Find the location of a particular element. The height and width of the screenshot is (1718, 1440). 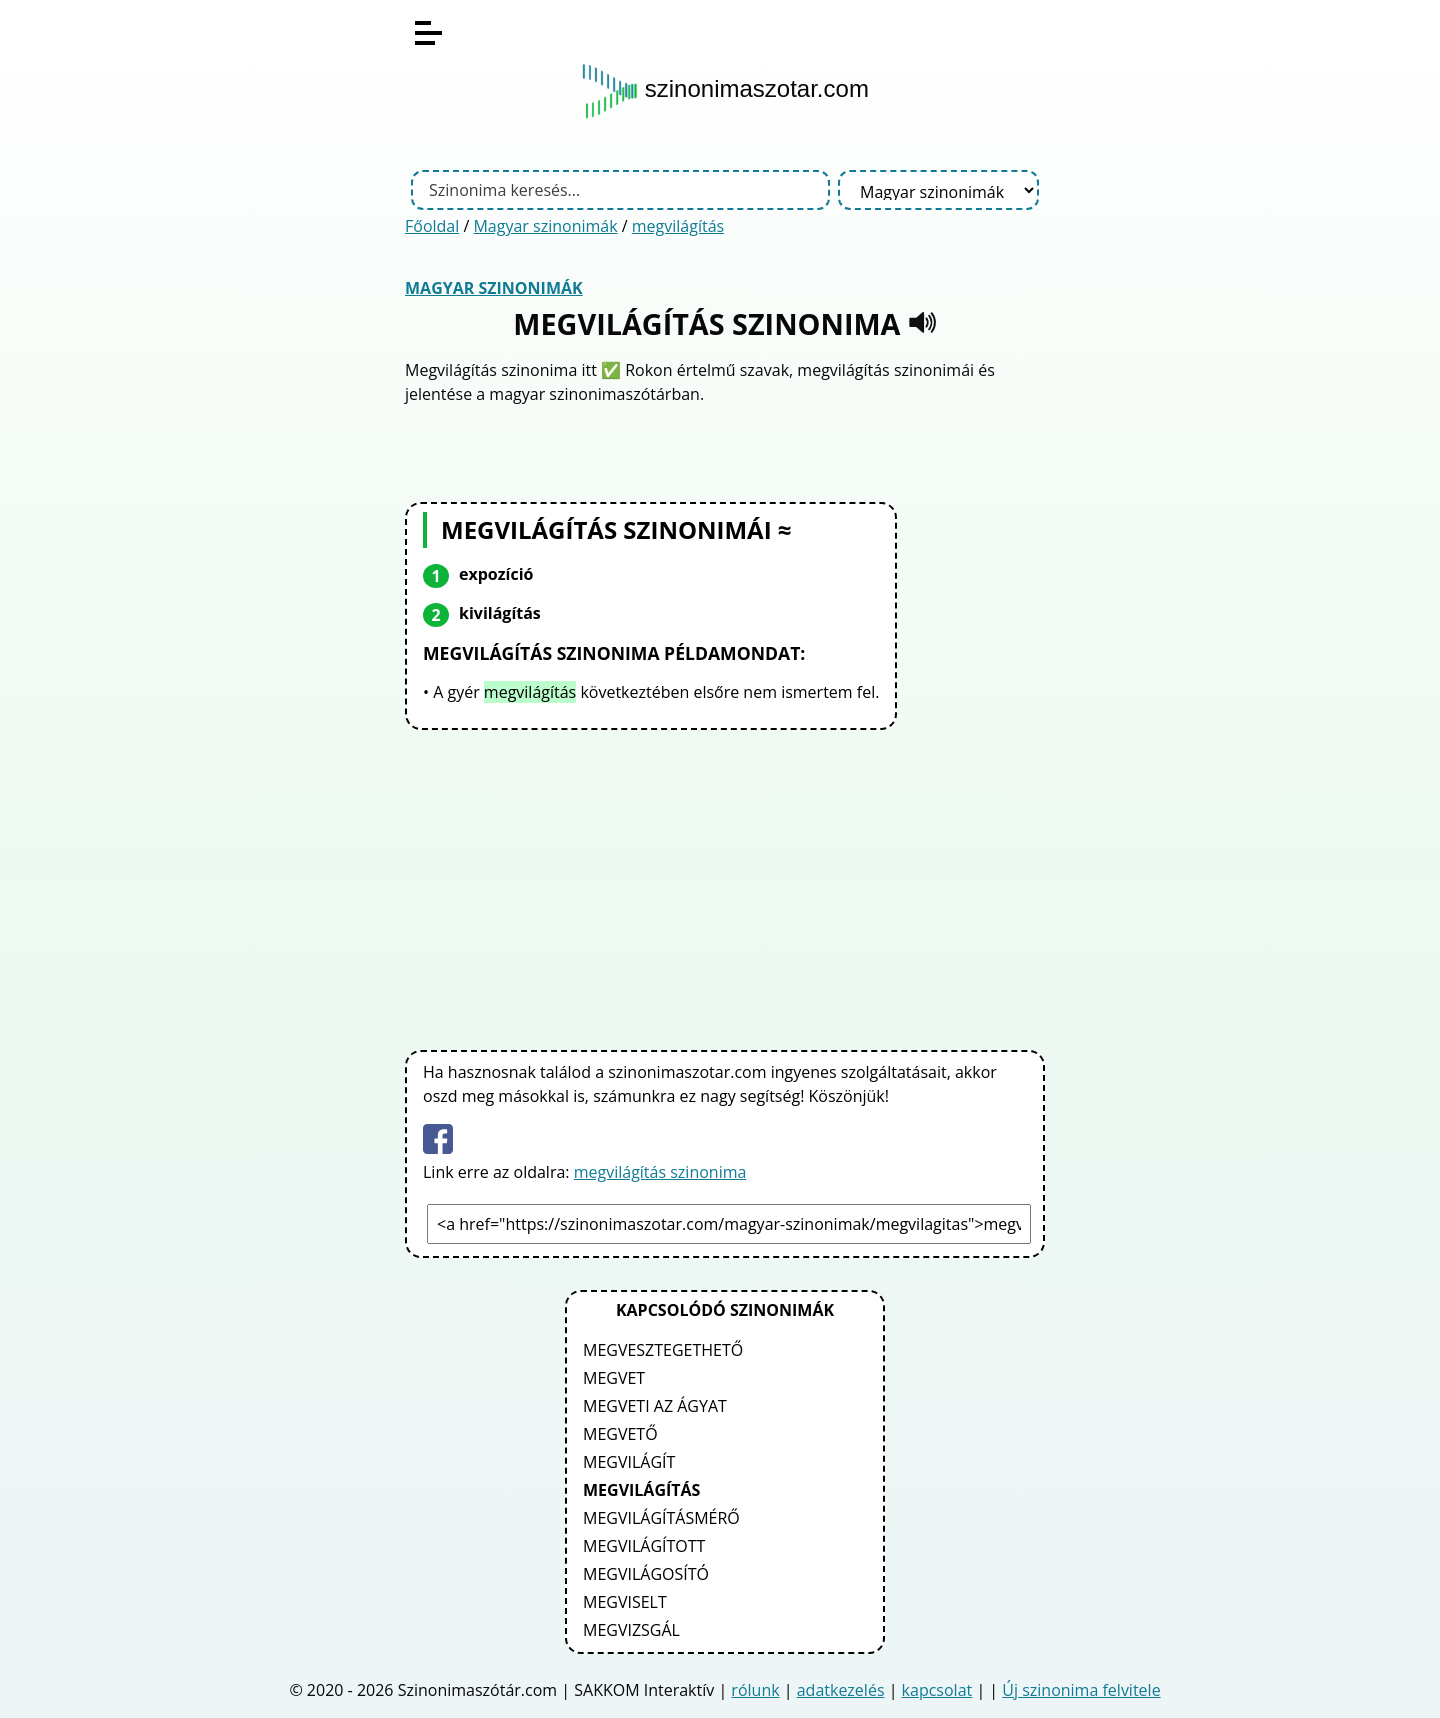

megvilágosító is located at coordinates (646, 1574).